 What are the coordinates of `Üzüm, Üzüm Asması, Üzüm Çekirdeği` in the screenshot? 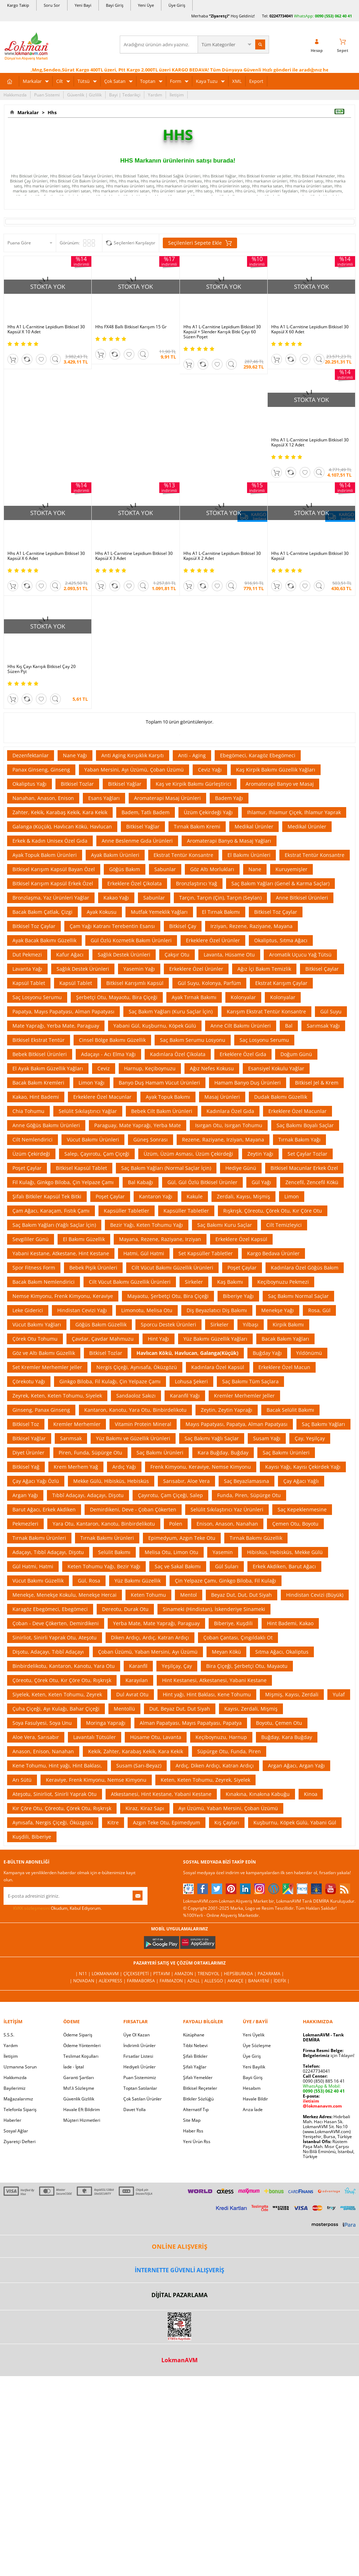 It's located at (188, 1153).